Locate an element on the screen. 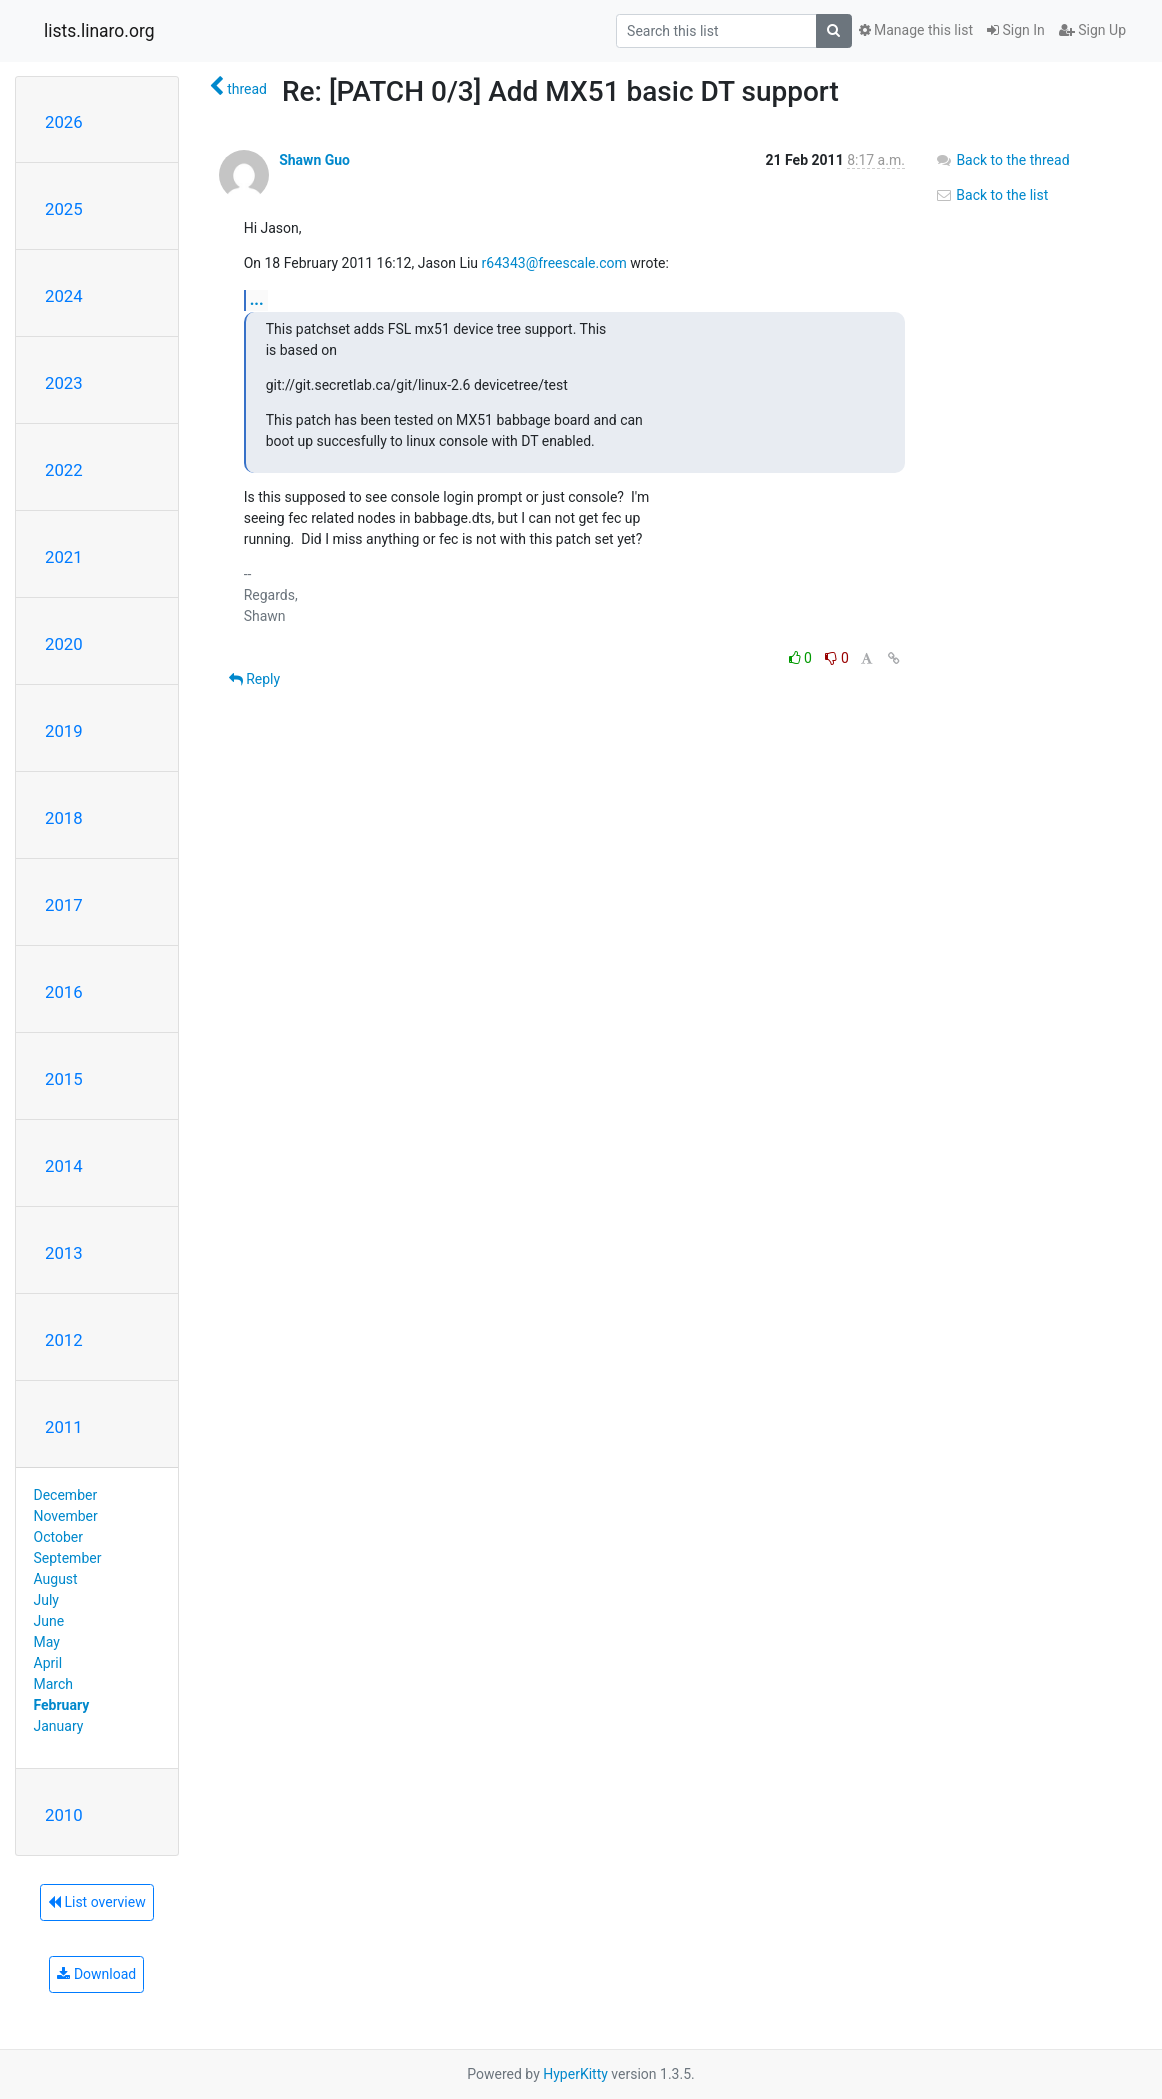  April is located at coordinates (48, 1663).